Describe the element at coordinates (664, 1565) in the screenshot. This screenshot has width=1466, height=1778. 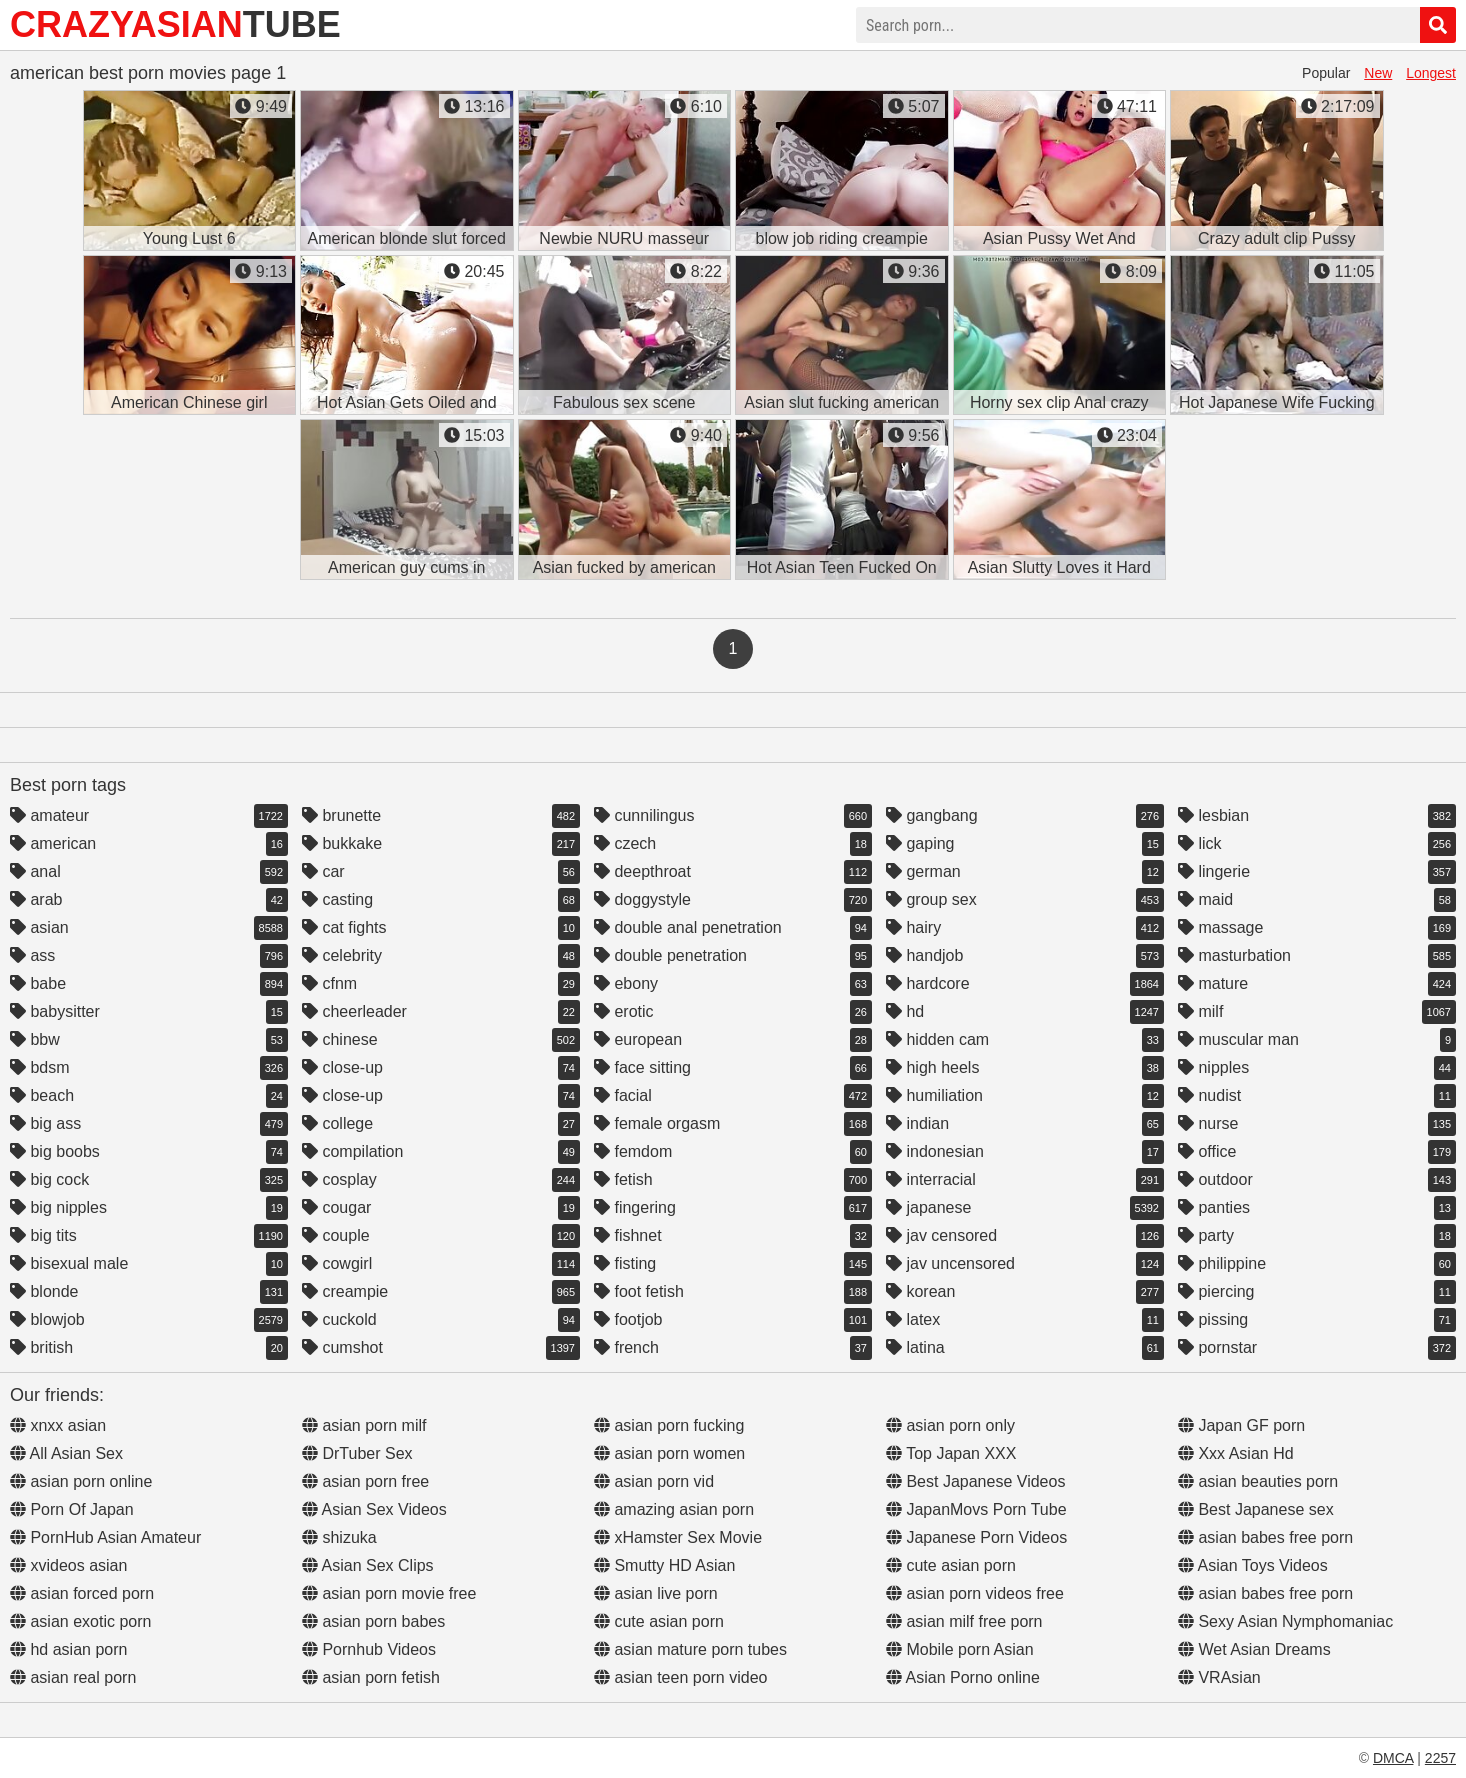
I see `Smutty HD Asian` at that location.